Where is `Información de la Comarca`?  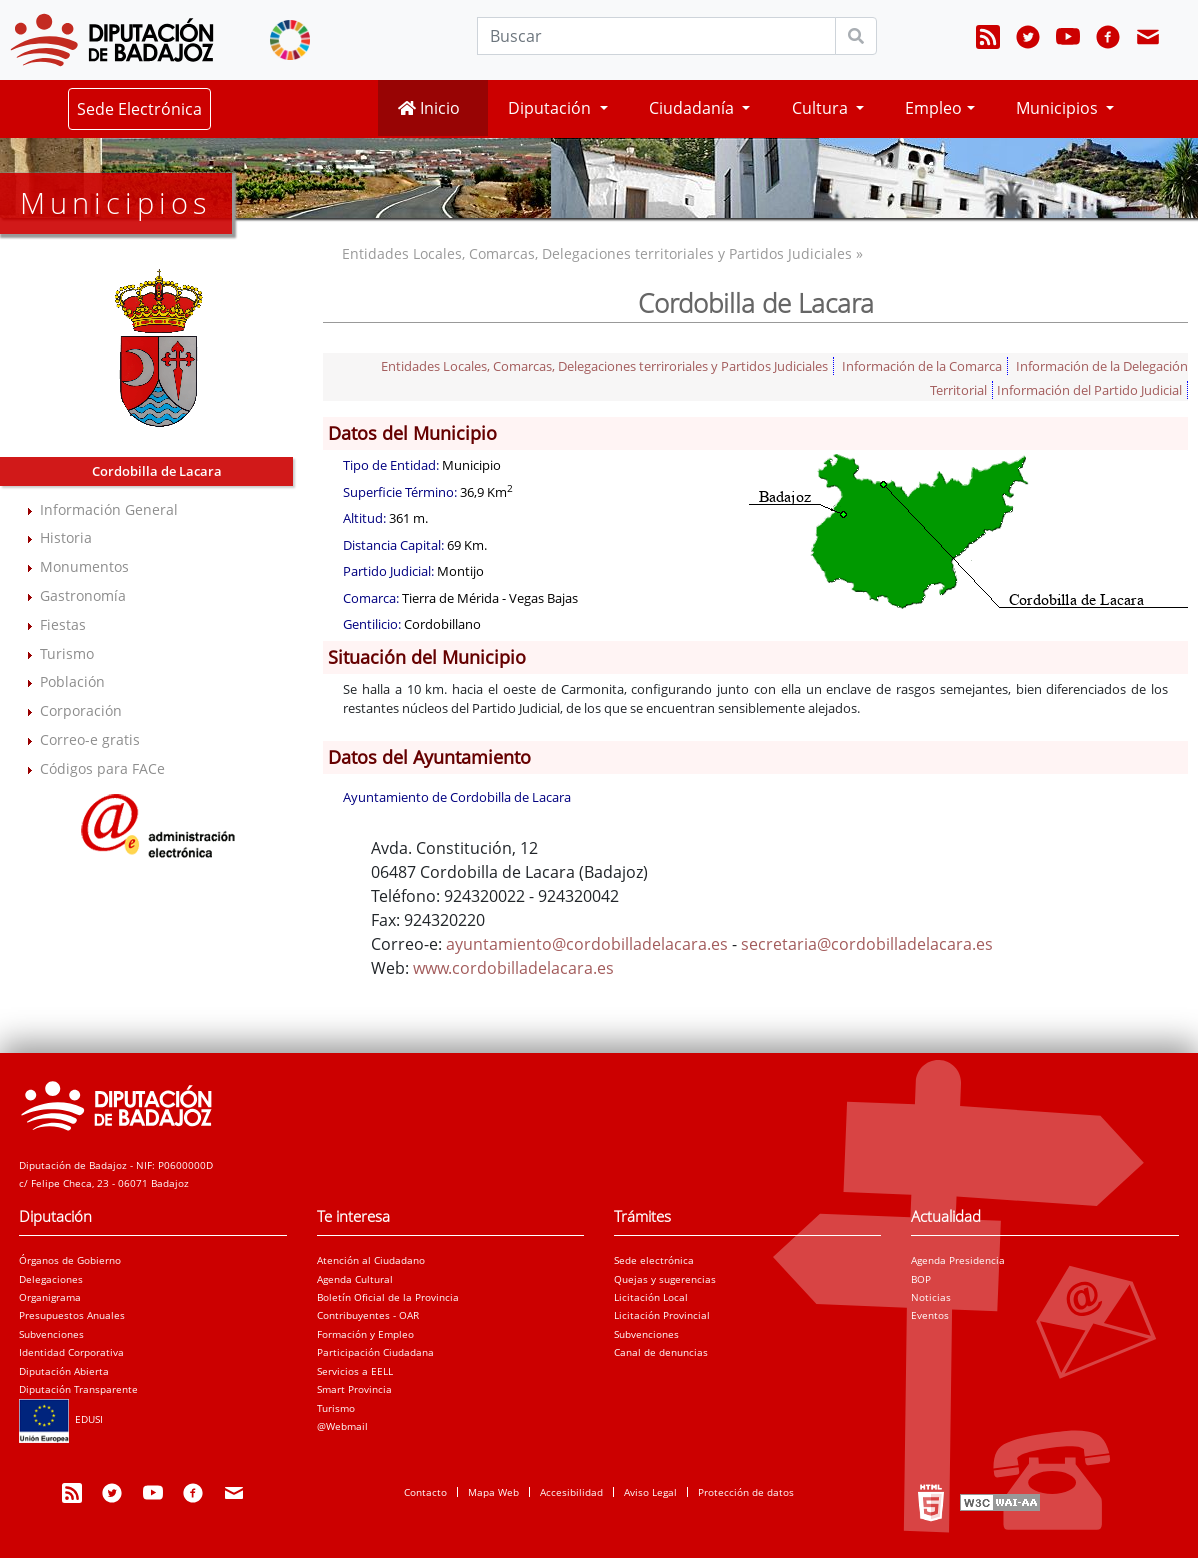 Información de la Comarca is located at coordinates (922, 366).